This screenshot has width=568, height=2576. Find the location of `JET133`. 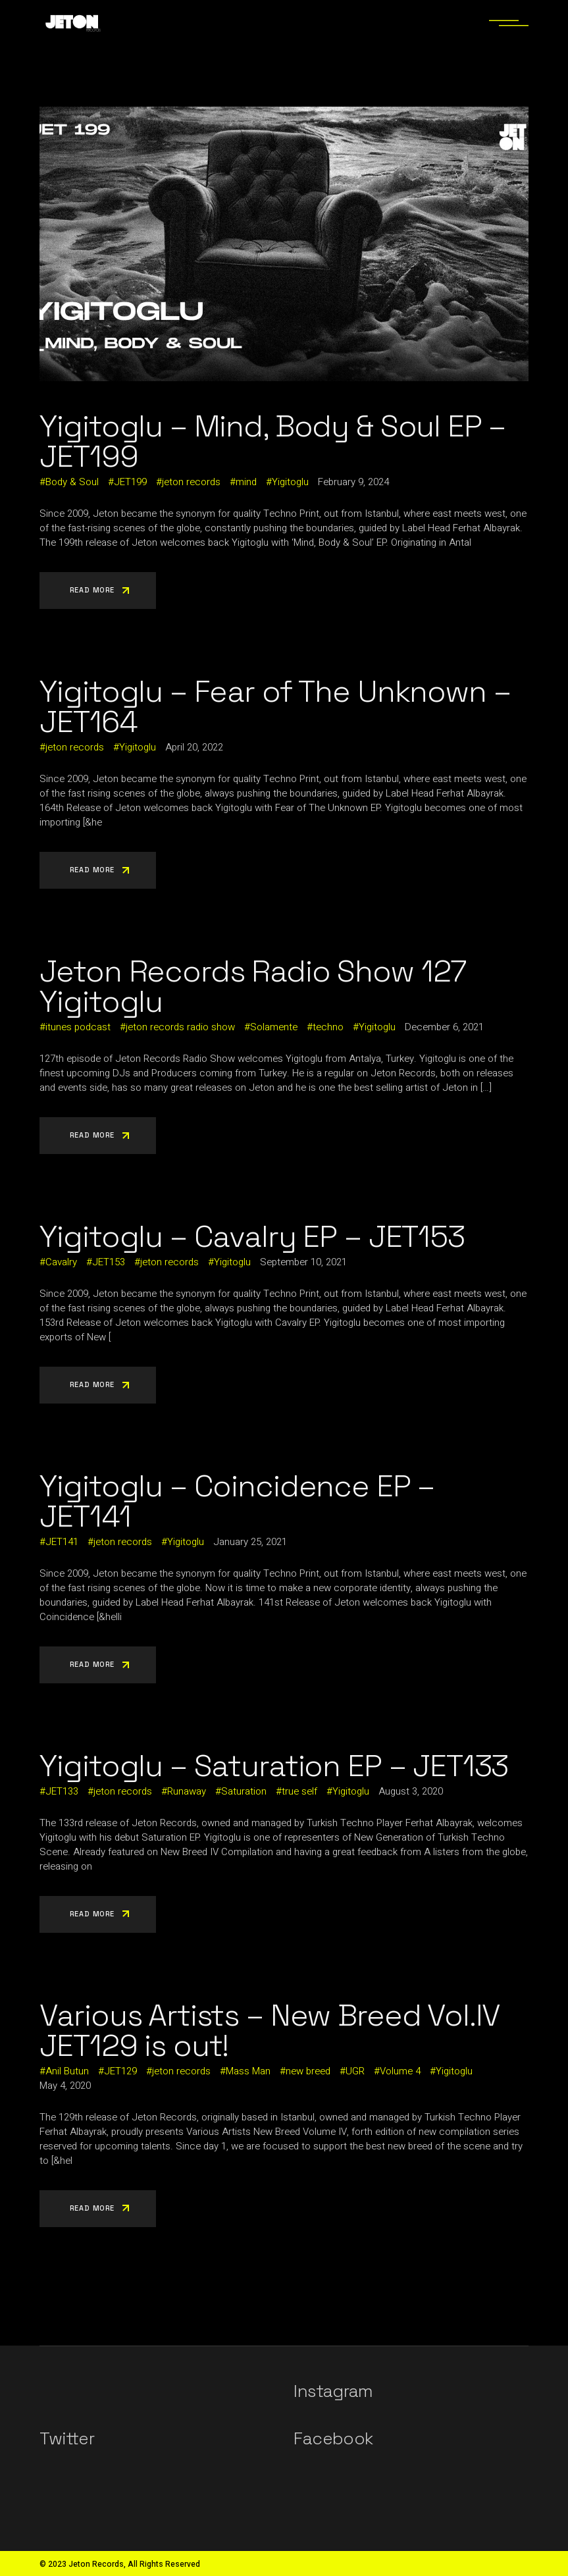

JET133 is located at coordinates (61, 1791).